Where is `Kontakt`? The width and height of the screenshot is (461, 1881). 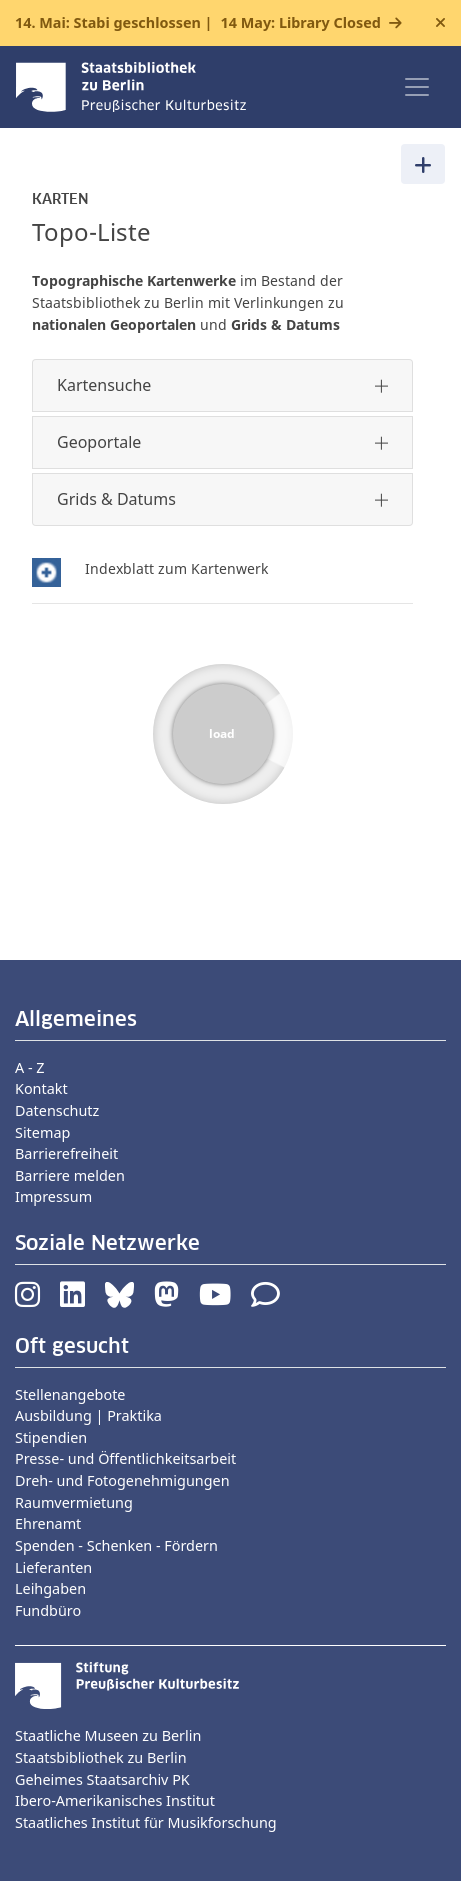 Kontakt is located at coordinates (41, 1088).